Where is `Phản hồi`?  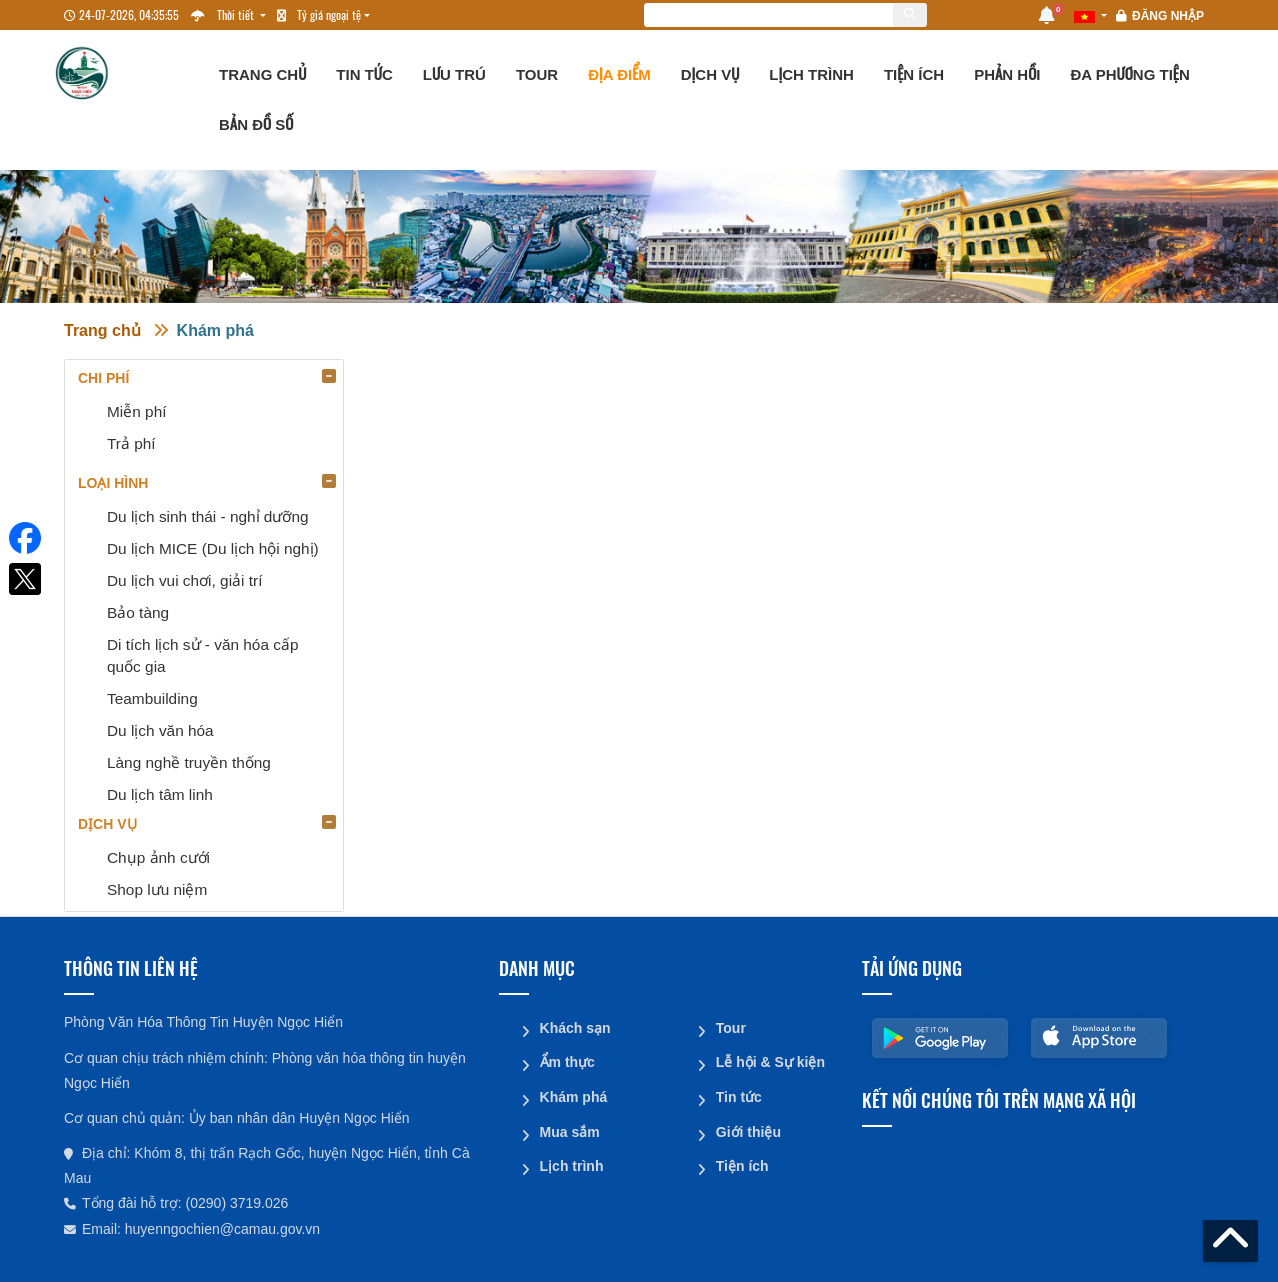 Phản hồi is located at coordinates (1007, 74).